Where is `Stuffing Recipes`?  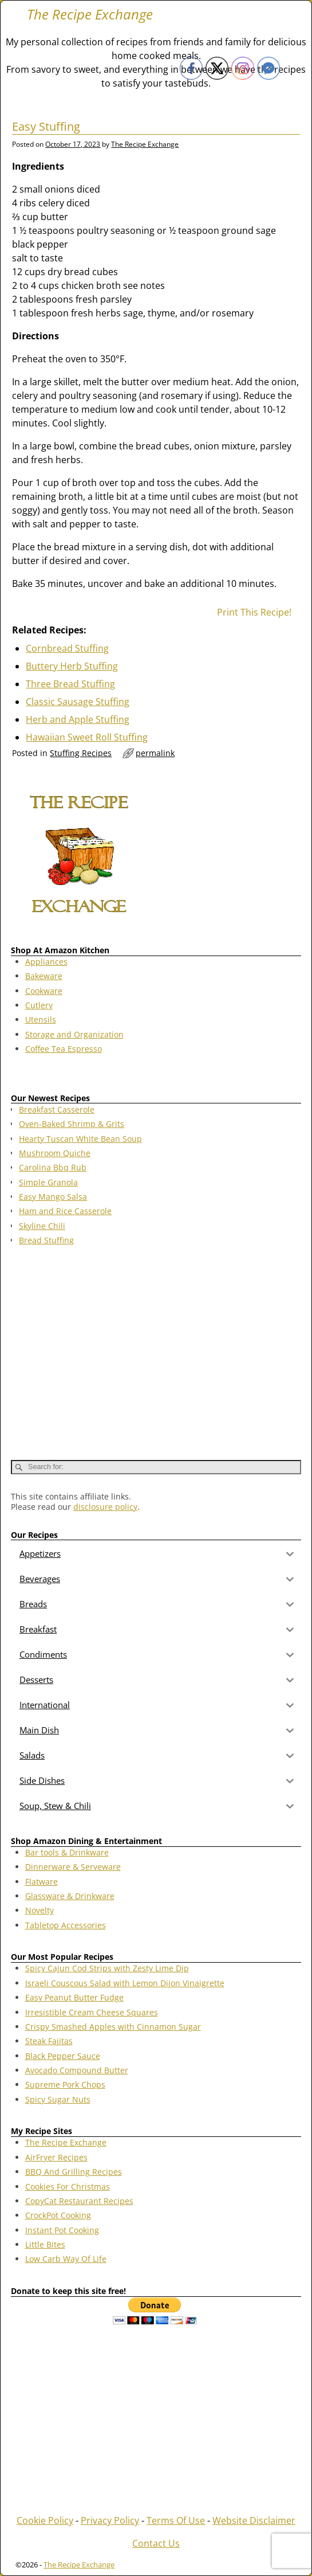 Stuffing Recipes is located at coordinates (81, 752).